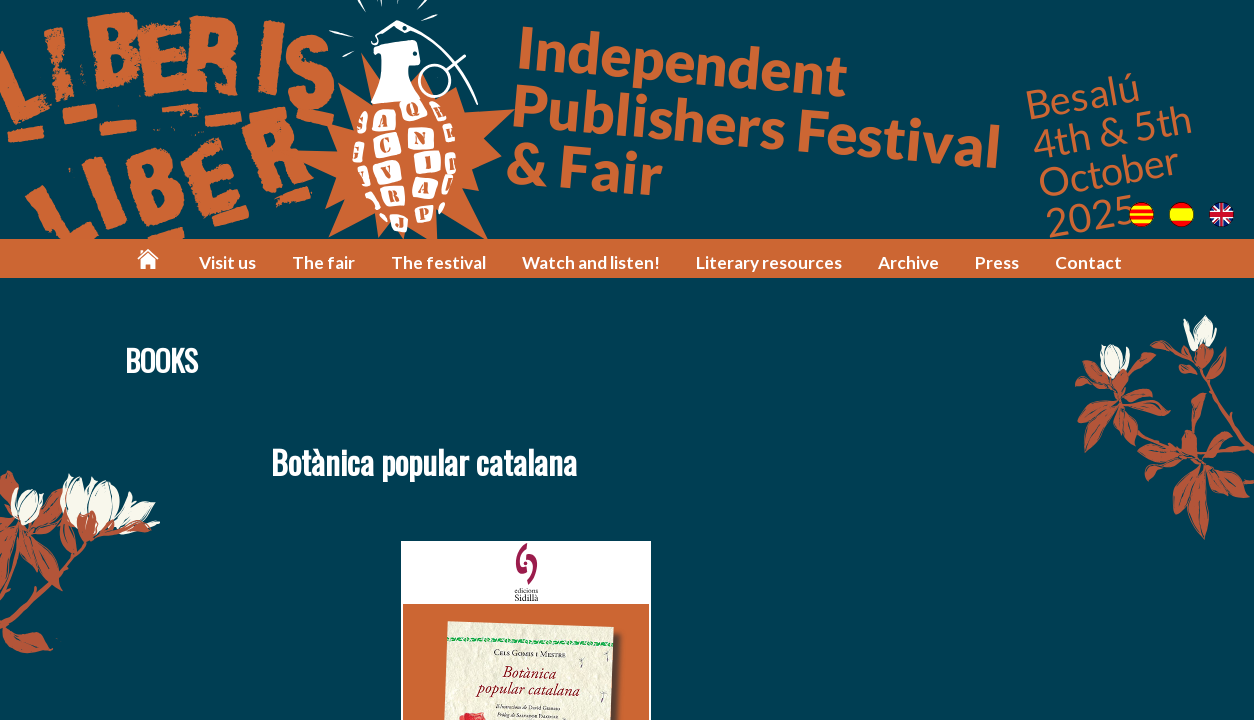  What do you see at coordinates (908, 262) in the screenshot?
I see `Archive` at bounding box center [908, 262].